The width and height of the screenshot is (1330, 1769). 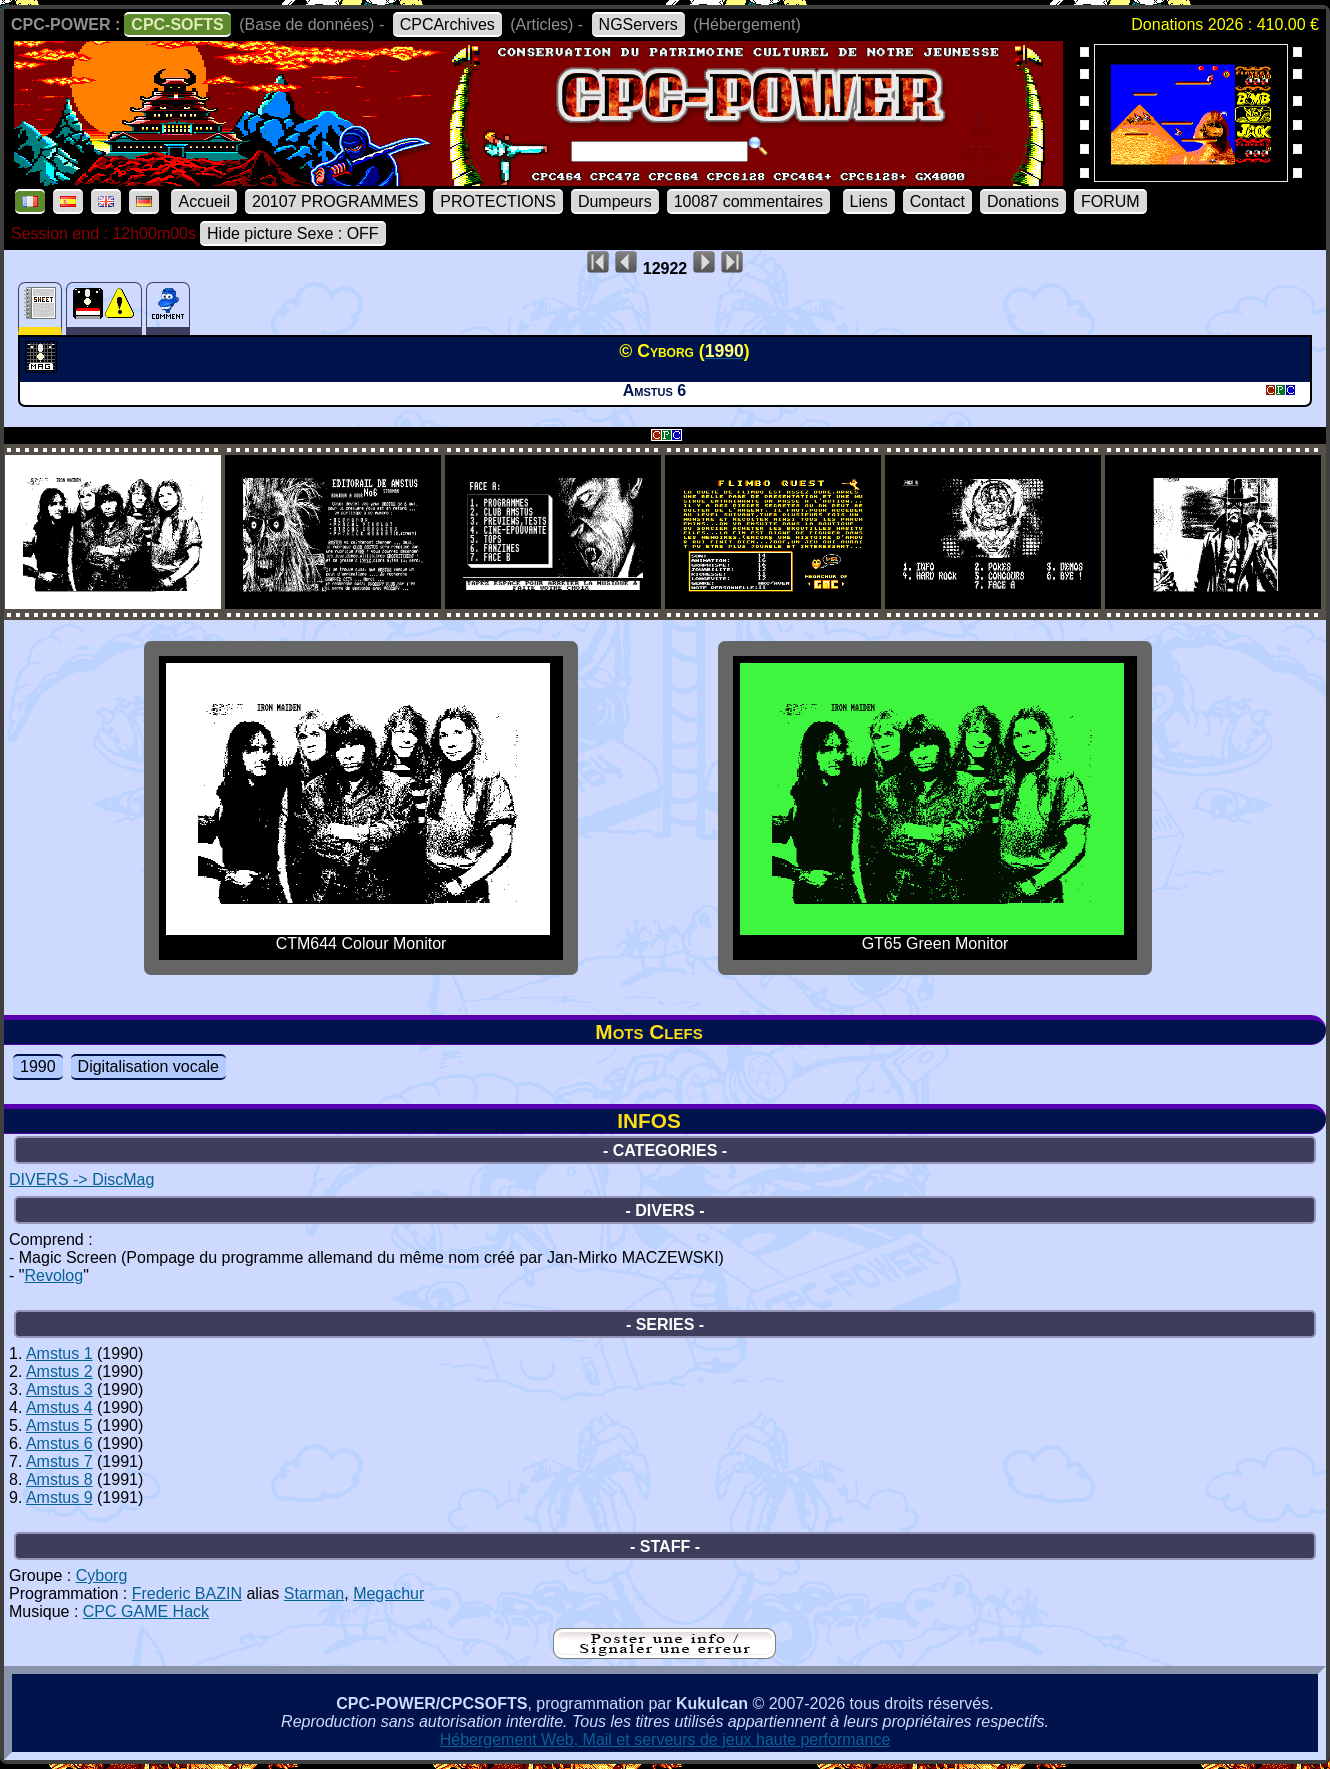 What do you see at coordinates (59, 1425) in the screenshot?
I see `Amstus 5` at bounding box center [59, 1425].